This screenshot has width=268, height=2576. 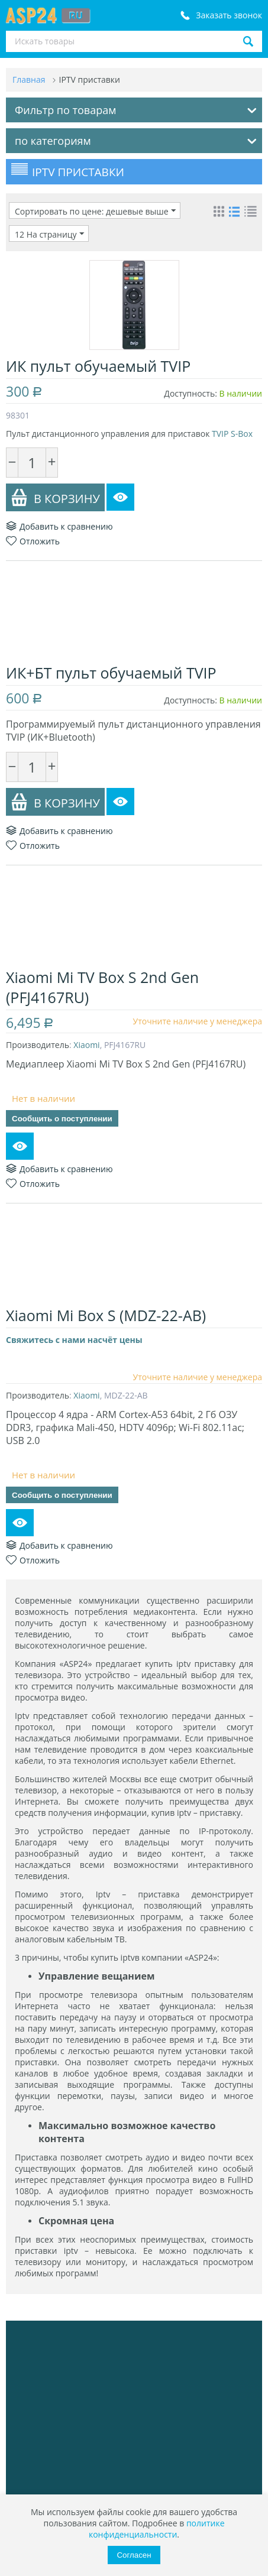 What do you see at coordinates (190, 393) in the screenshot?
I see `Доступность:` at bounding box center [190, 393].